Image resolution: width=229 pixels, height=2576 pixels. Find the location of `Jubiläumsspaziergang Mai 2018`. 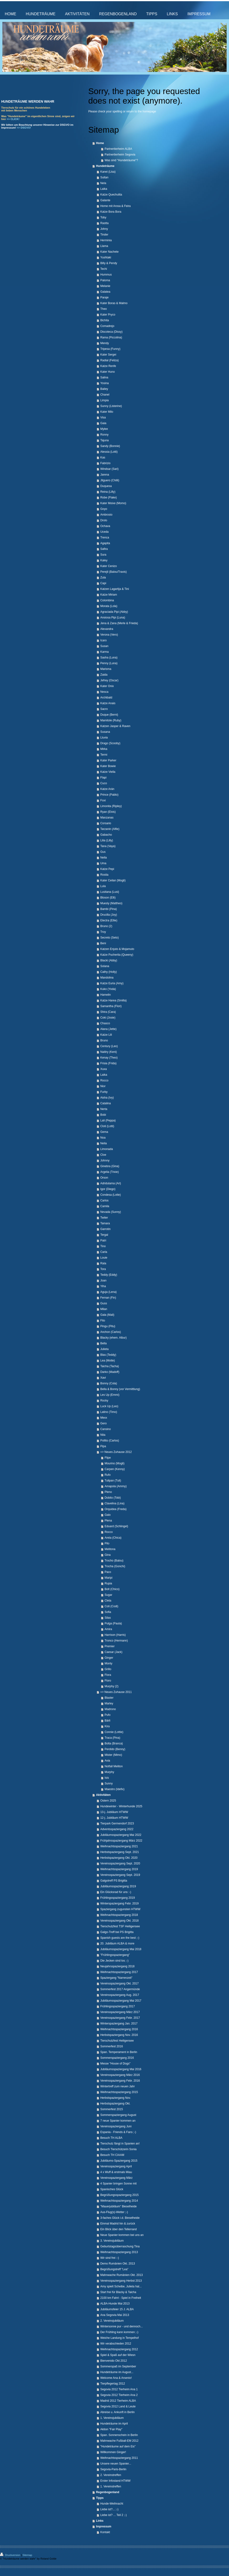

Jubiläumsspaziergang Mai 2018 is located at coordinates (120, 1949).